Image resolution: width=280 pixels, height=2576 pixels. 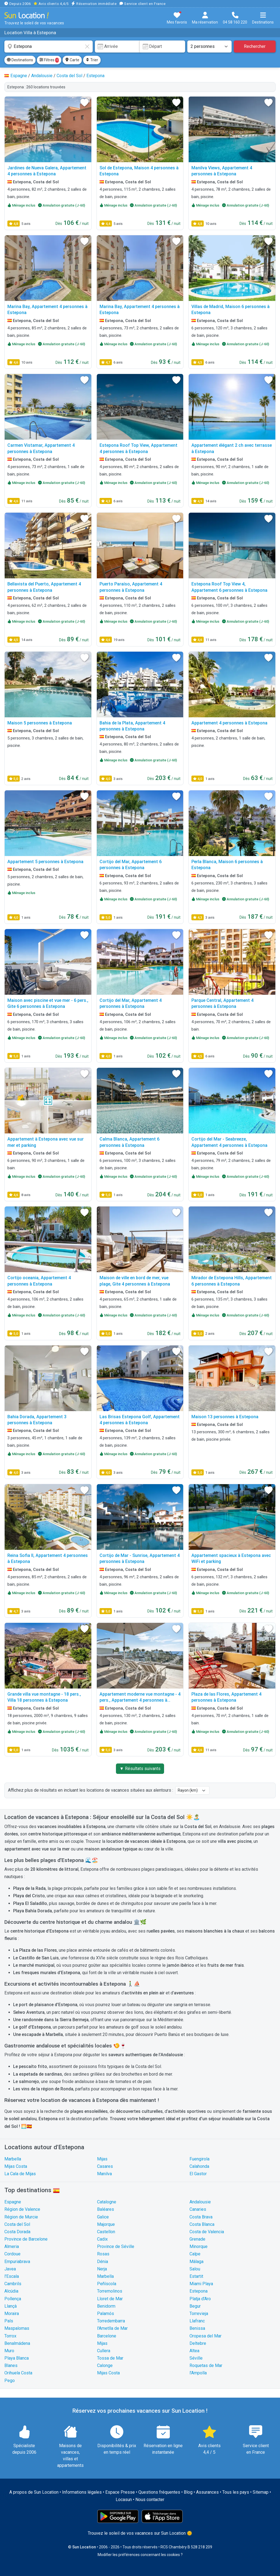 What do you see at coordinates (12, 2253) in the screenshot?
I see `Cordoue` at bounding box center [12, 2253].